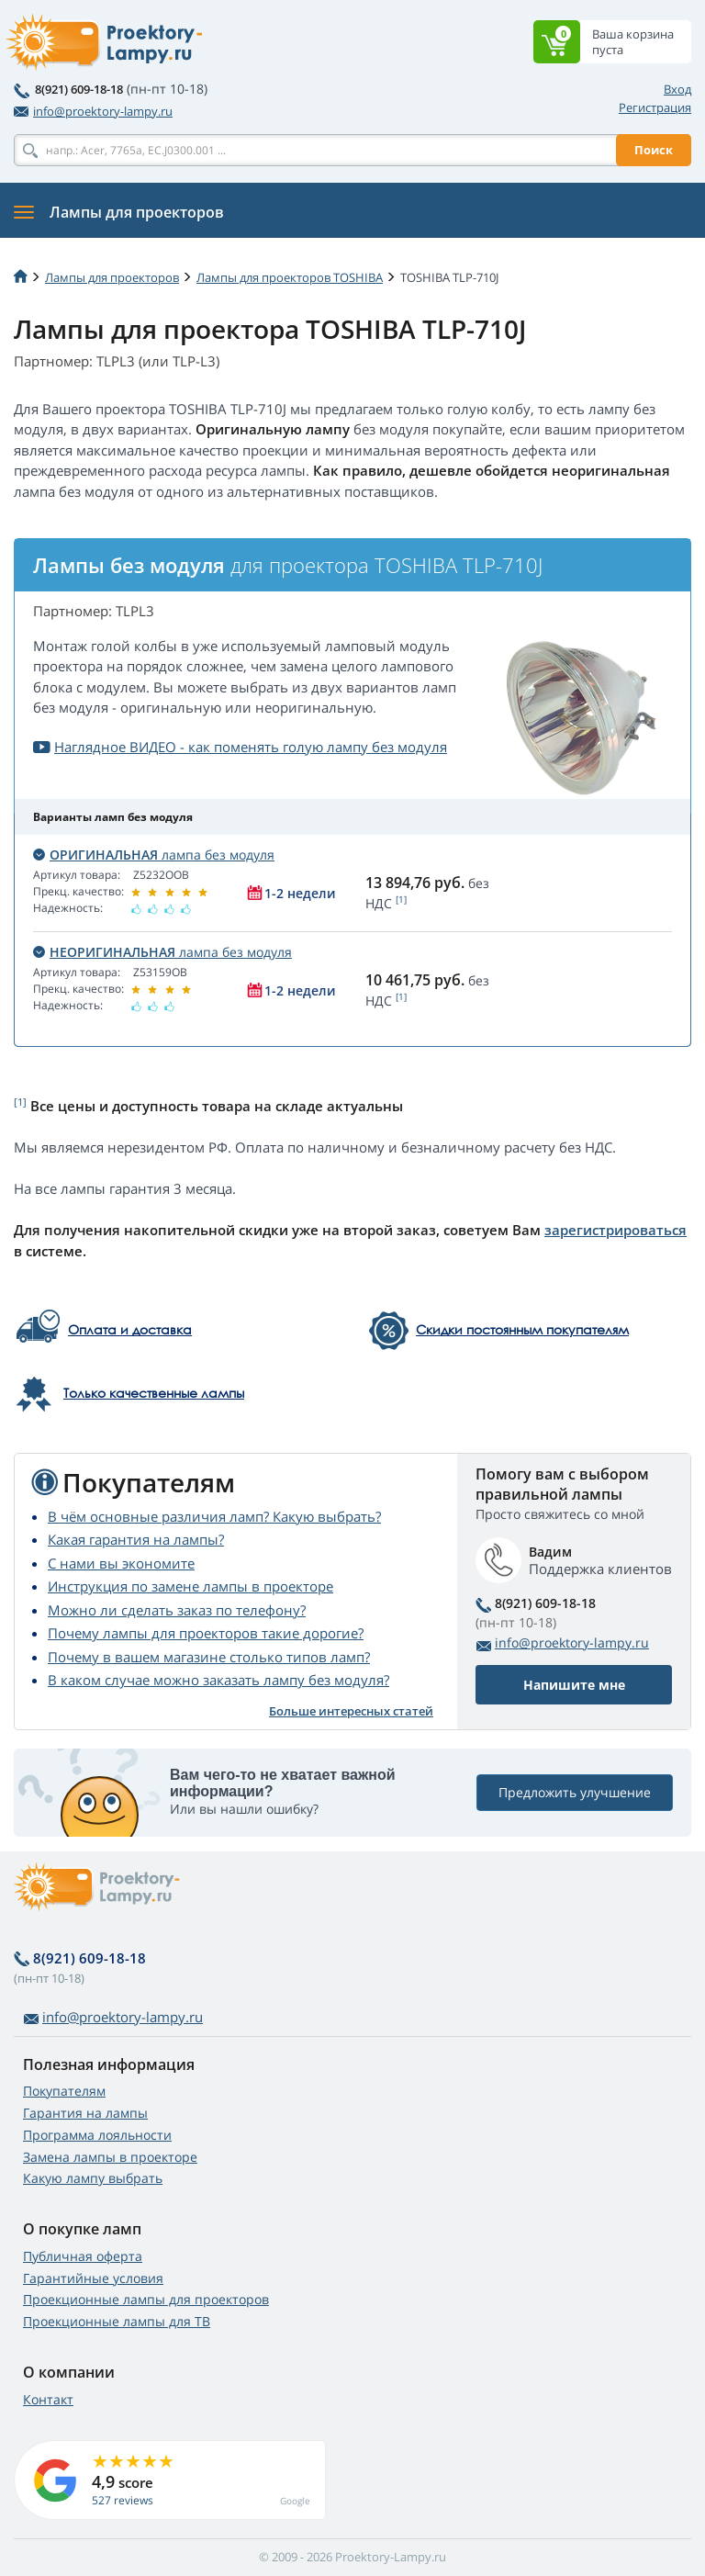 The width and height of the screenshot is (705, 2576). What do you see at coordinates (574, 1793) in the screenshot?
I see `Предложить улучшение` at bounding box center [574, 1793].